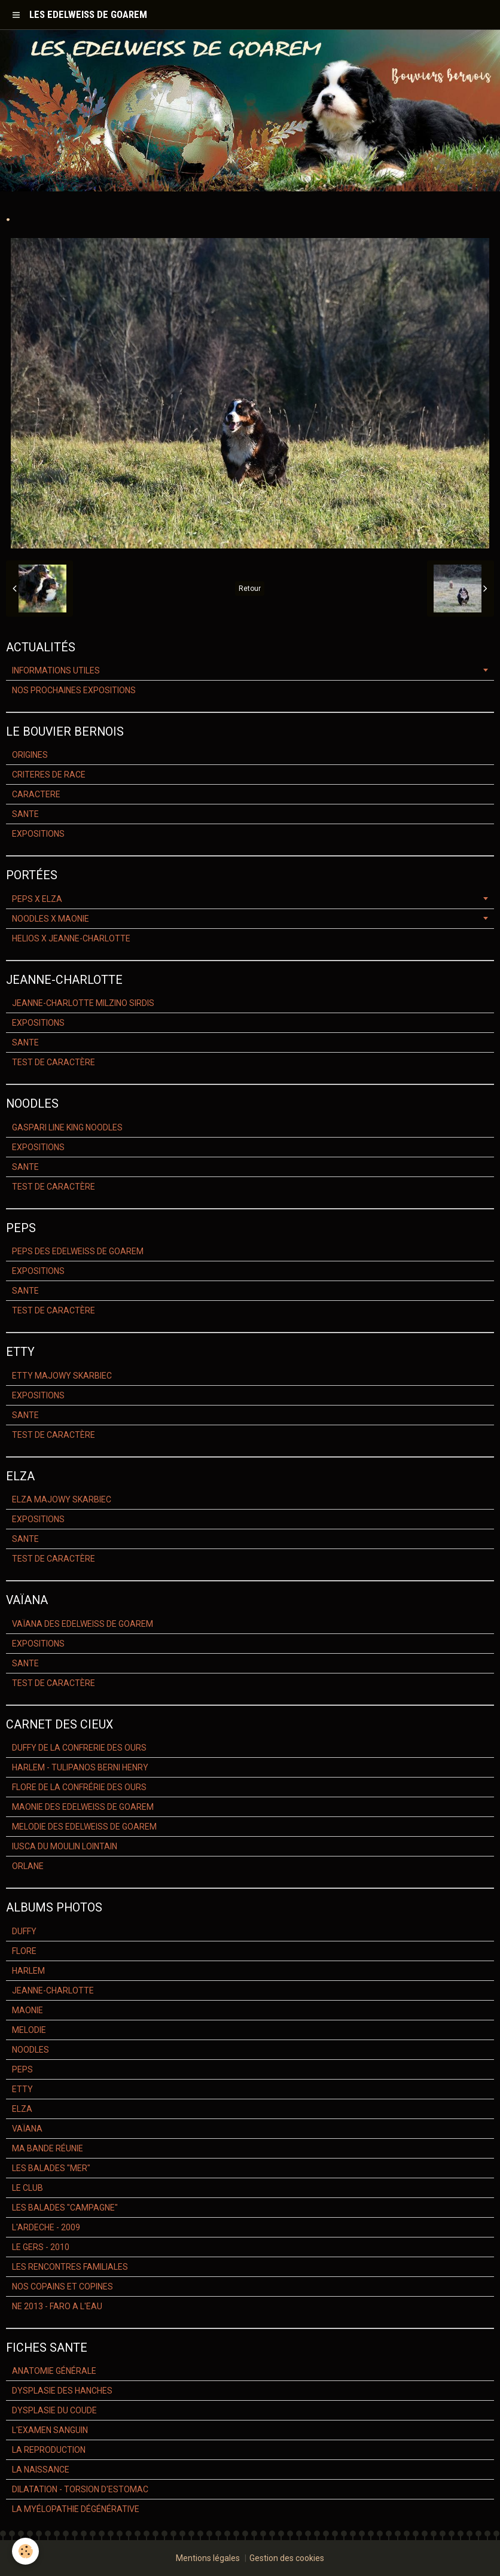 This screenshot has height=2576, width=500. What do you see at coordinates (29, 2030) in the screenshot?
I see `MELODIE` at bounding box center [29, 2030].